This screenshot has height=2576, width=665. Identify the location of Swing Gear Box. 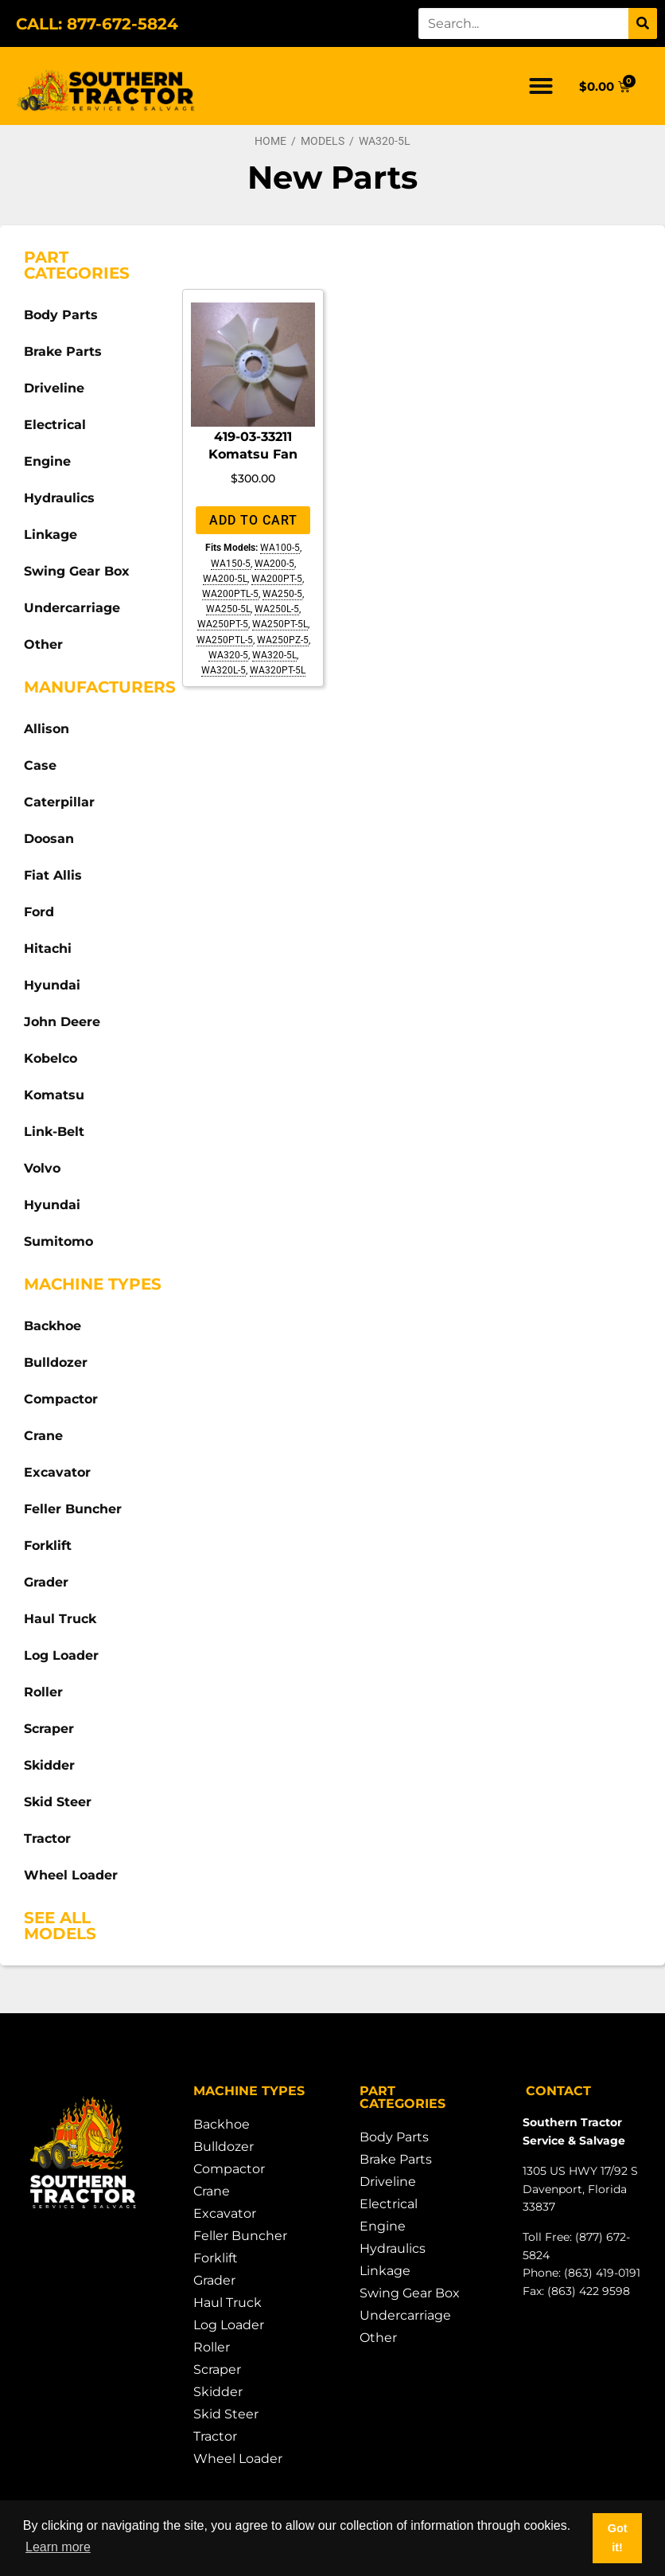
(77, 571).